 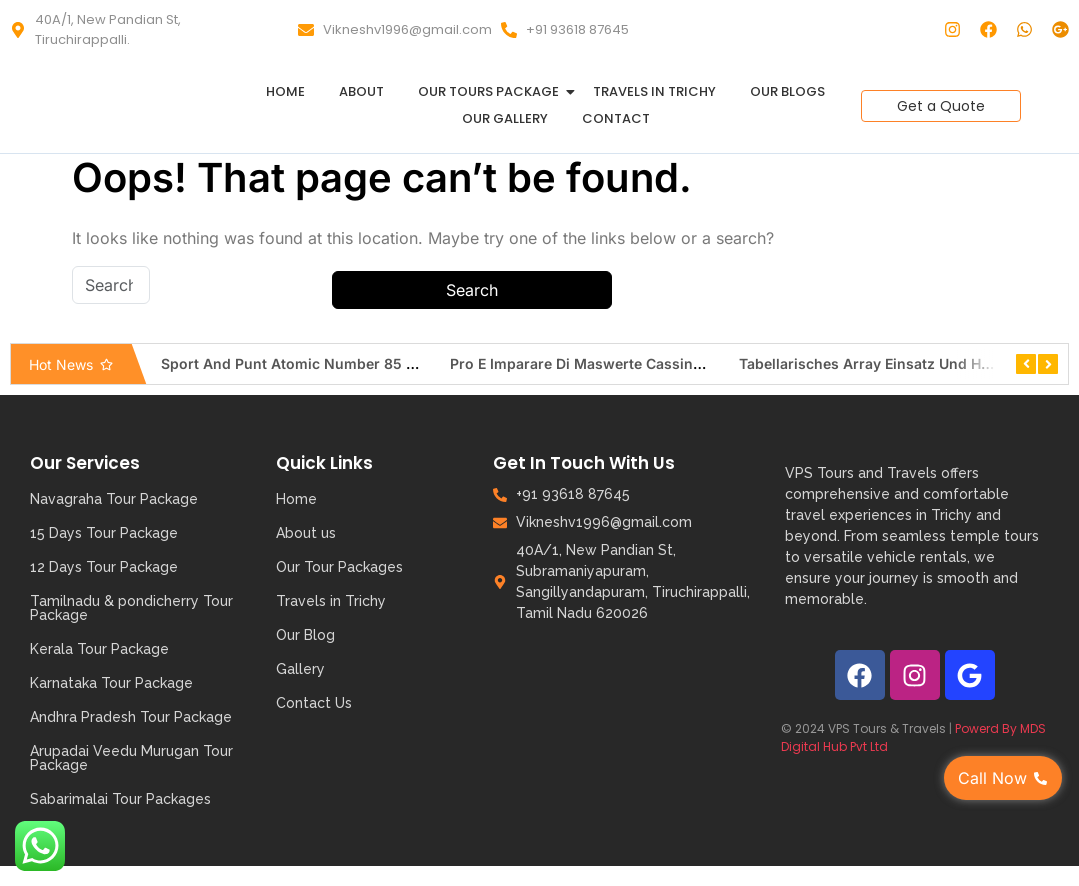 I want to click on Home, so click(x=285, y=91).